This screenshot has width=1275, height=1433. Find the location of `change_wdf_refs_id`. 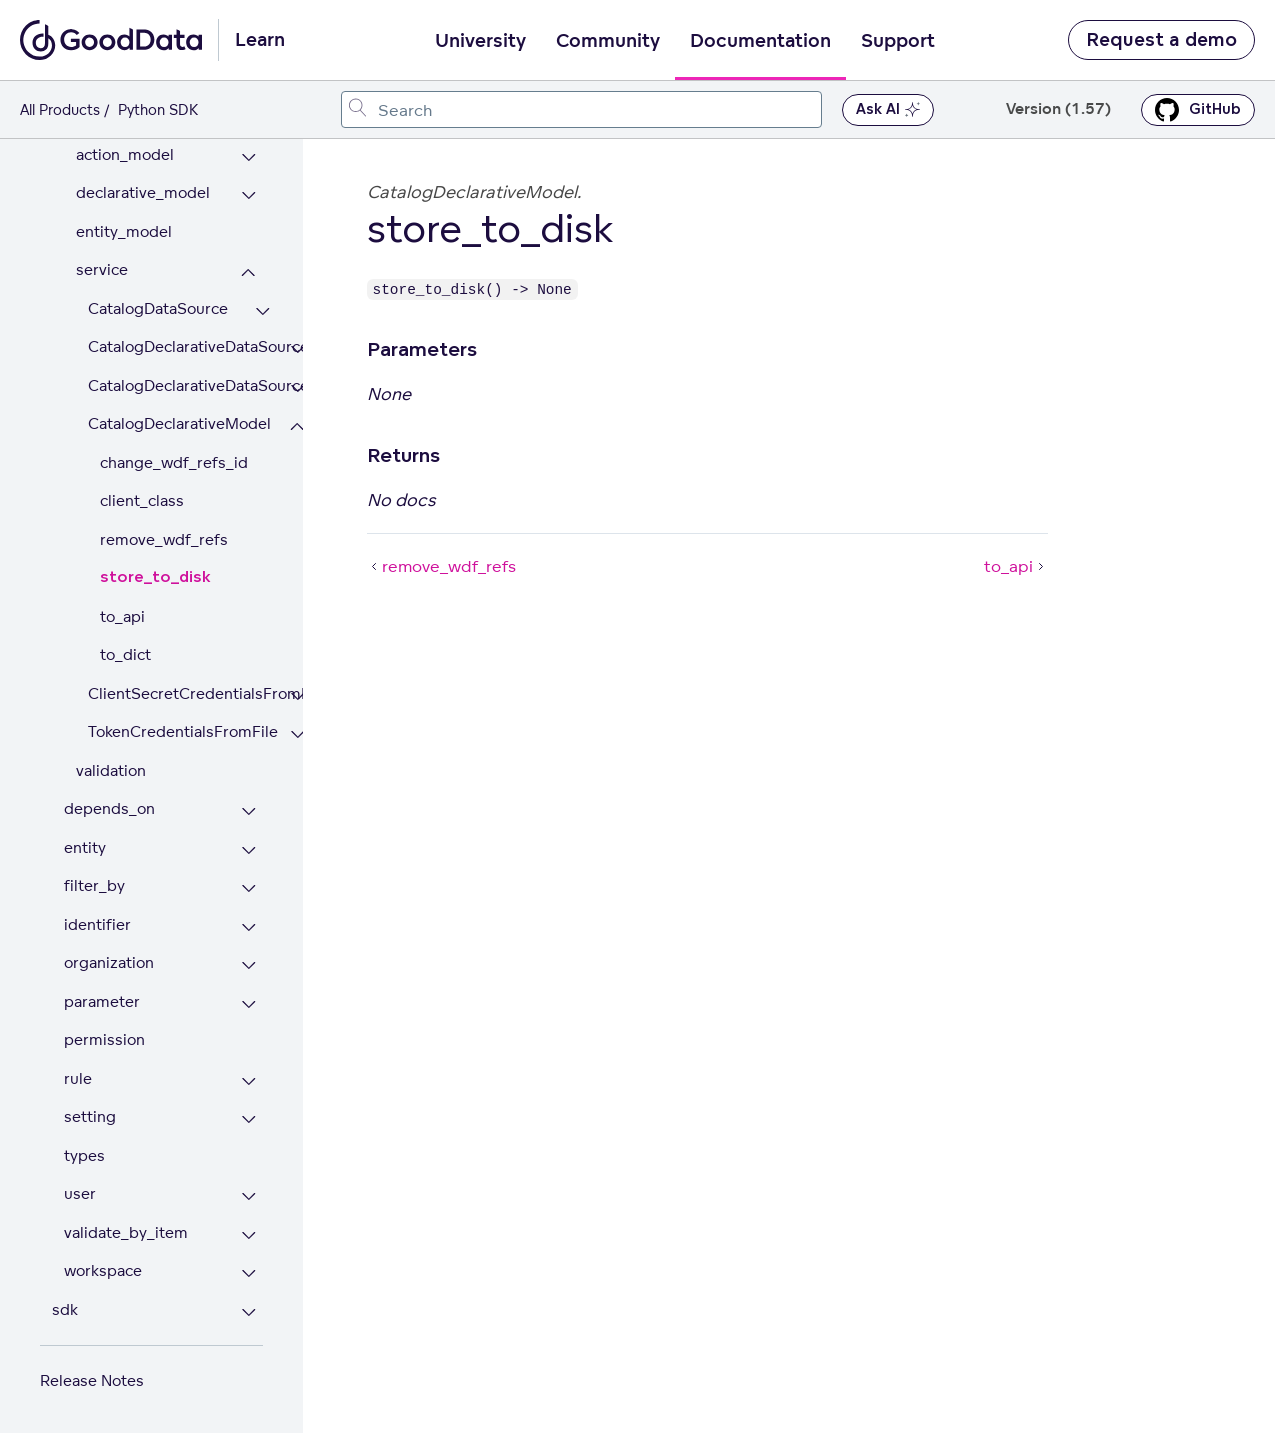

change_wdf_refs_id is located at coordinates (174, 462).